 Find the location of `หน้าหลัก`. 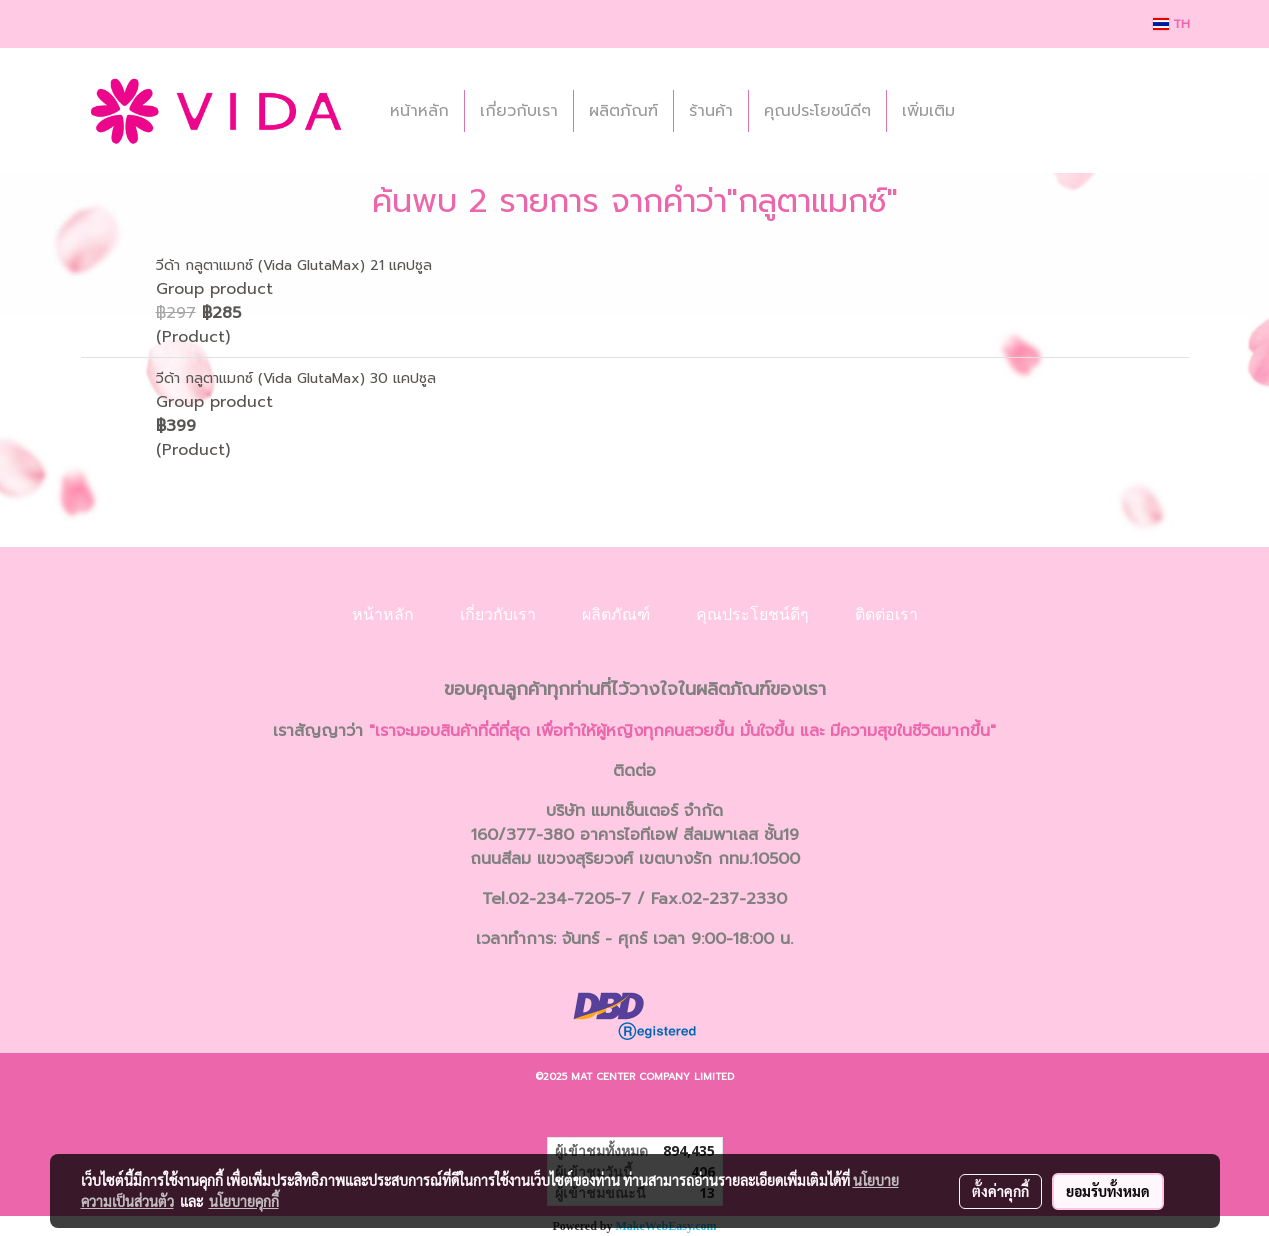

หน้าหลัก is located at coordinates (419, 111).